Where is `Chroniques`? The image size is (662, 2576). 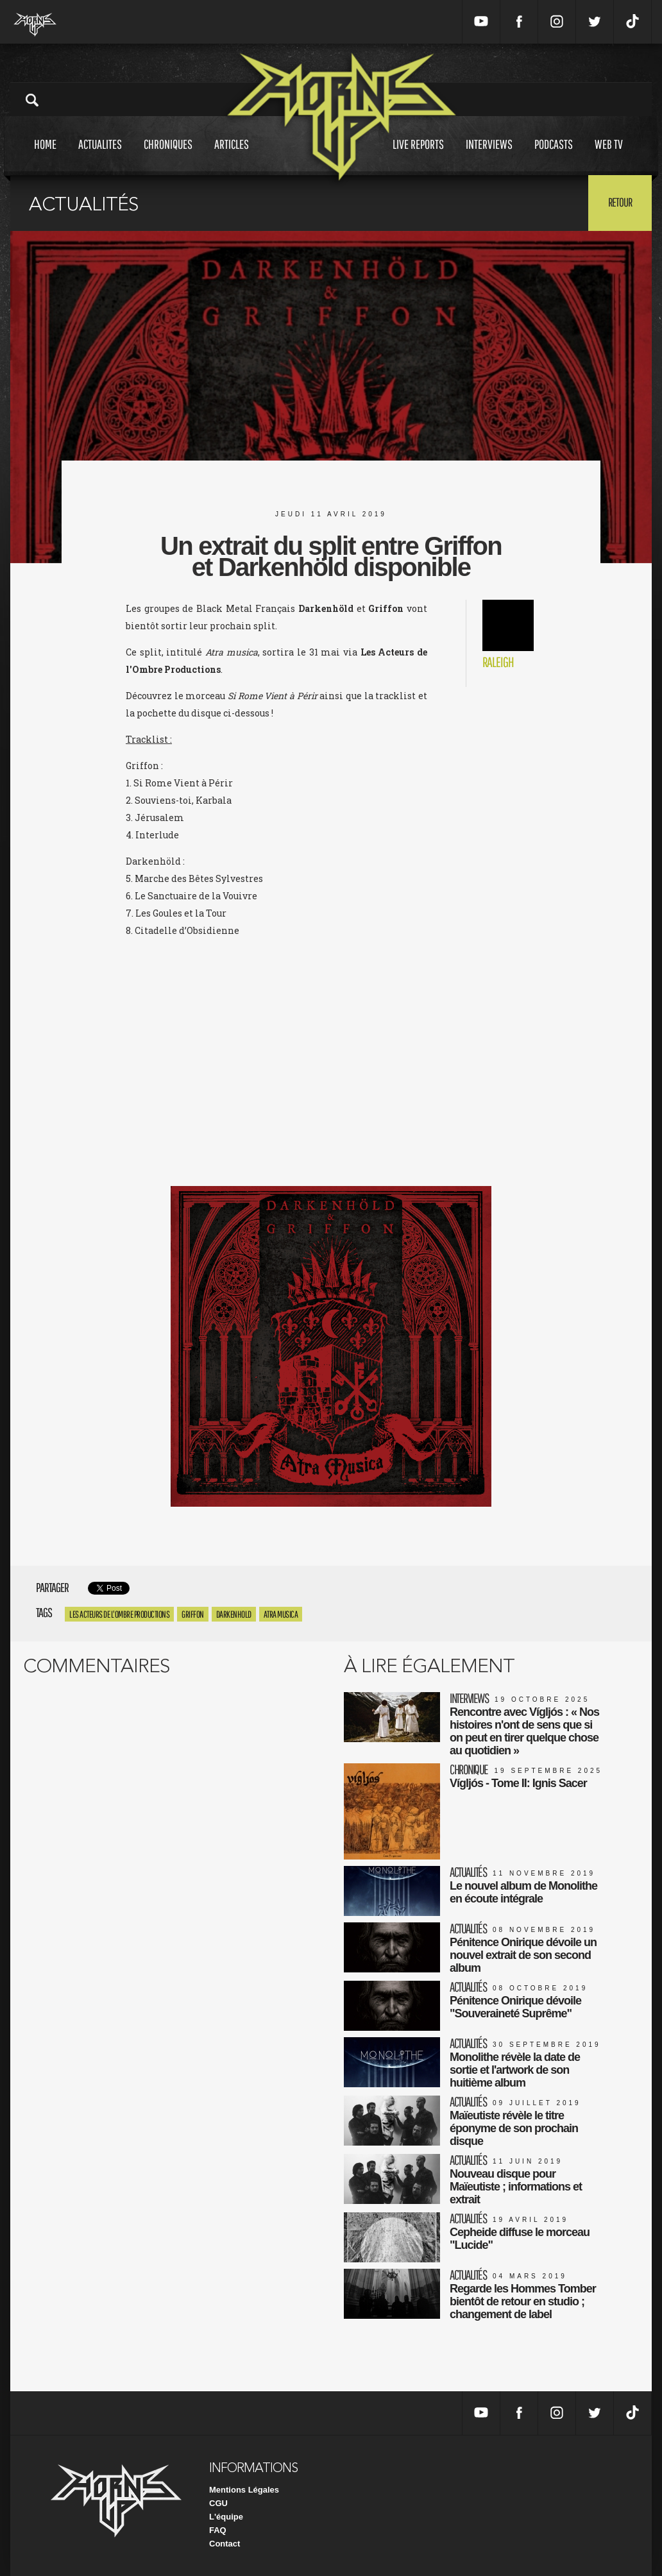 Chroniques is located at coordinates (168, 156).